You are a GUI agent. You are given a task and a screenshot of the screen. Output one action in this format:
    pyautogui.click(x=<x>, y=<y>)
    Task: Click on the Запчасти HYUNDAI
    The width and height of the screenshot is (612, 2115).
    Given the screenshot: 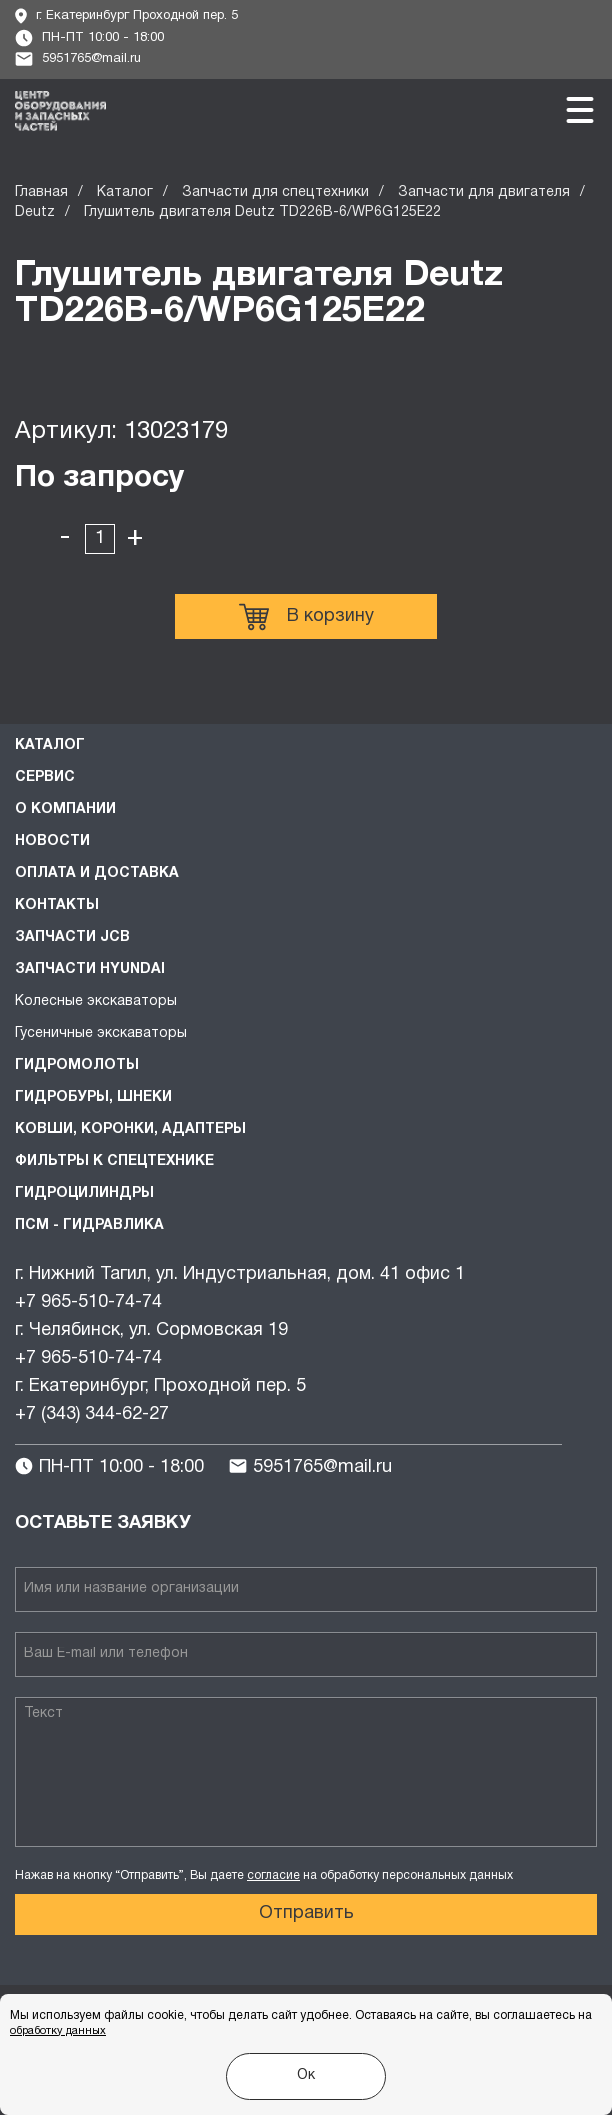 What is the action you would take?
    pyautogui.click(x=90, y=969)
    